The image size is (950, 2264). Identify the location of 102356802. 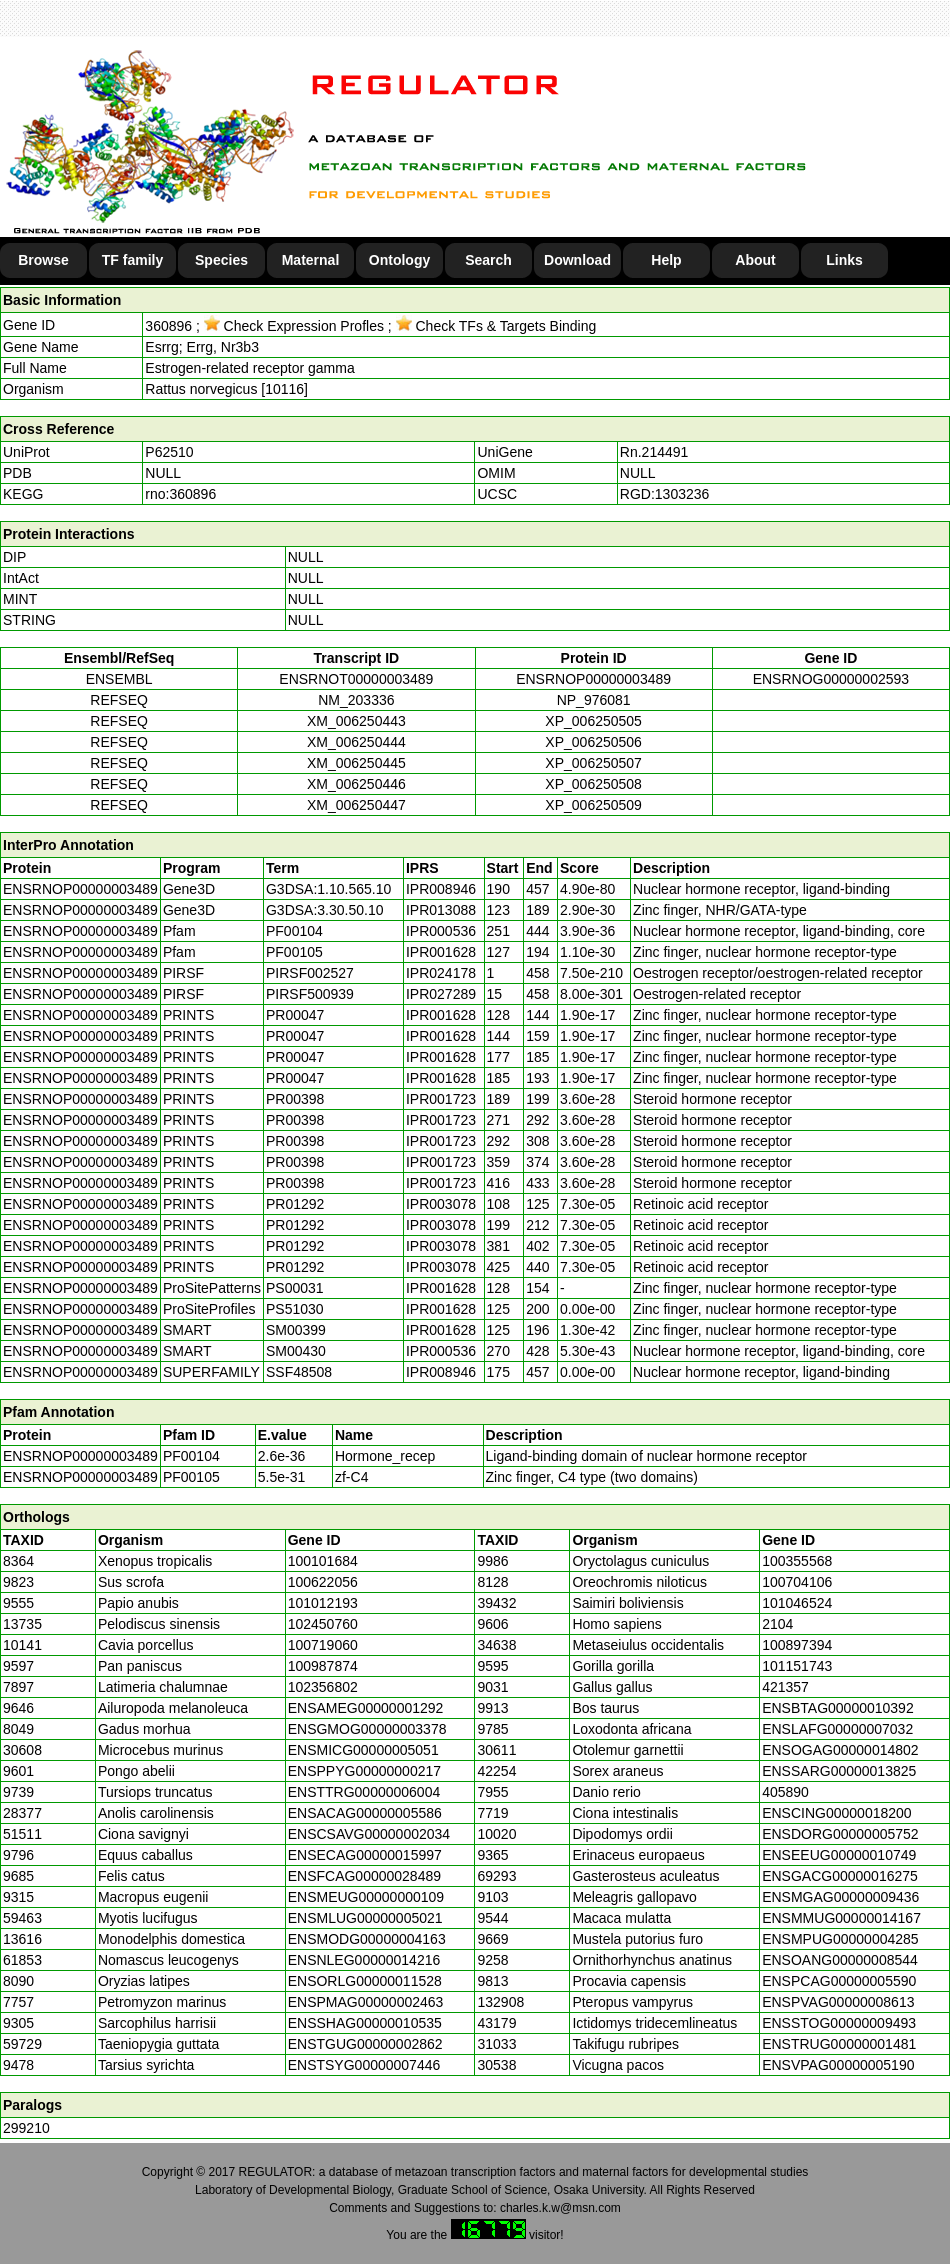
(323, 1687).